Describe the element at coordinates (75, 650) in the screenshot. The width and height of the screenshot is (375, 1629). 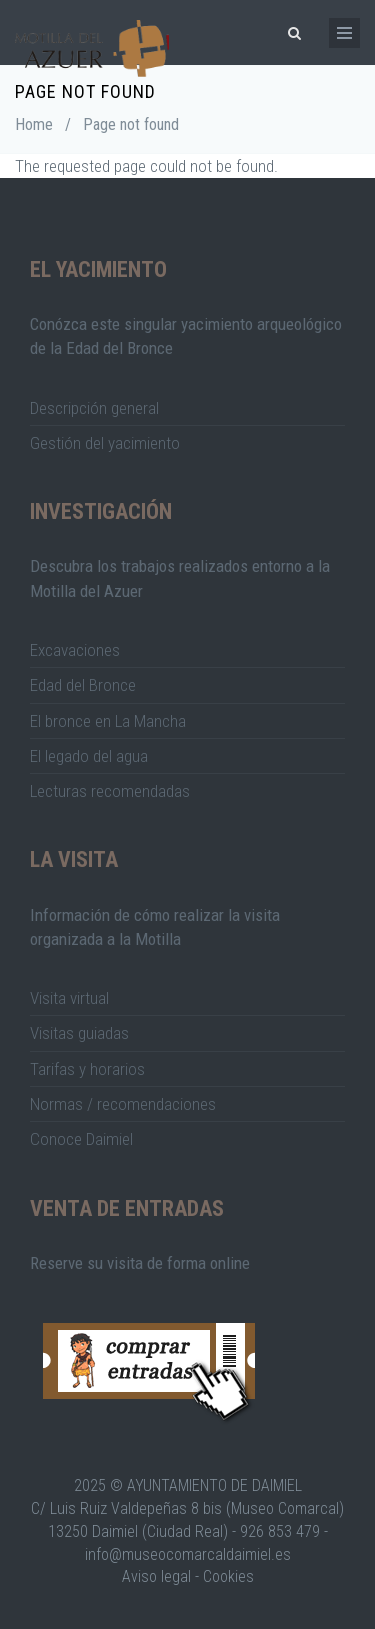
I see `Excavaciones` at that location.